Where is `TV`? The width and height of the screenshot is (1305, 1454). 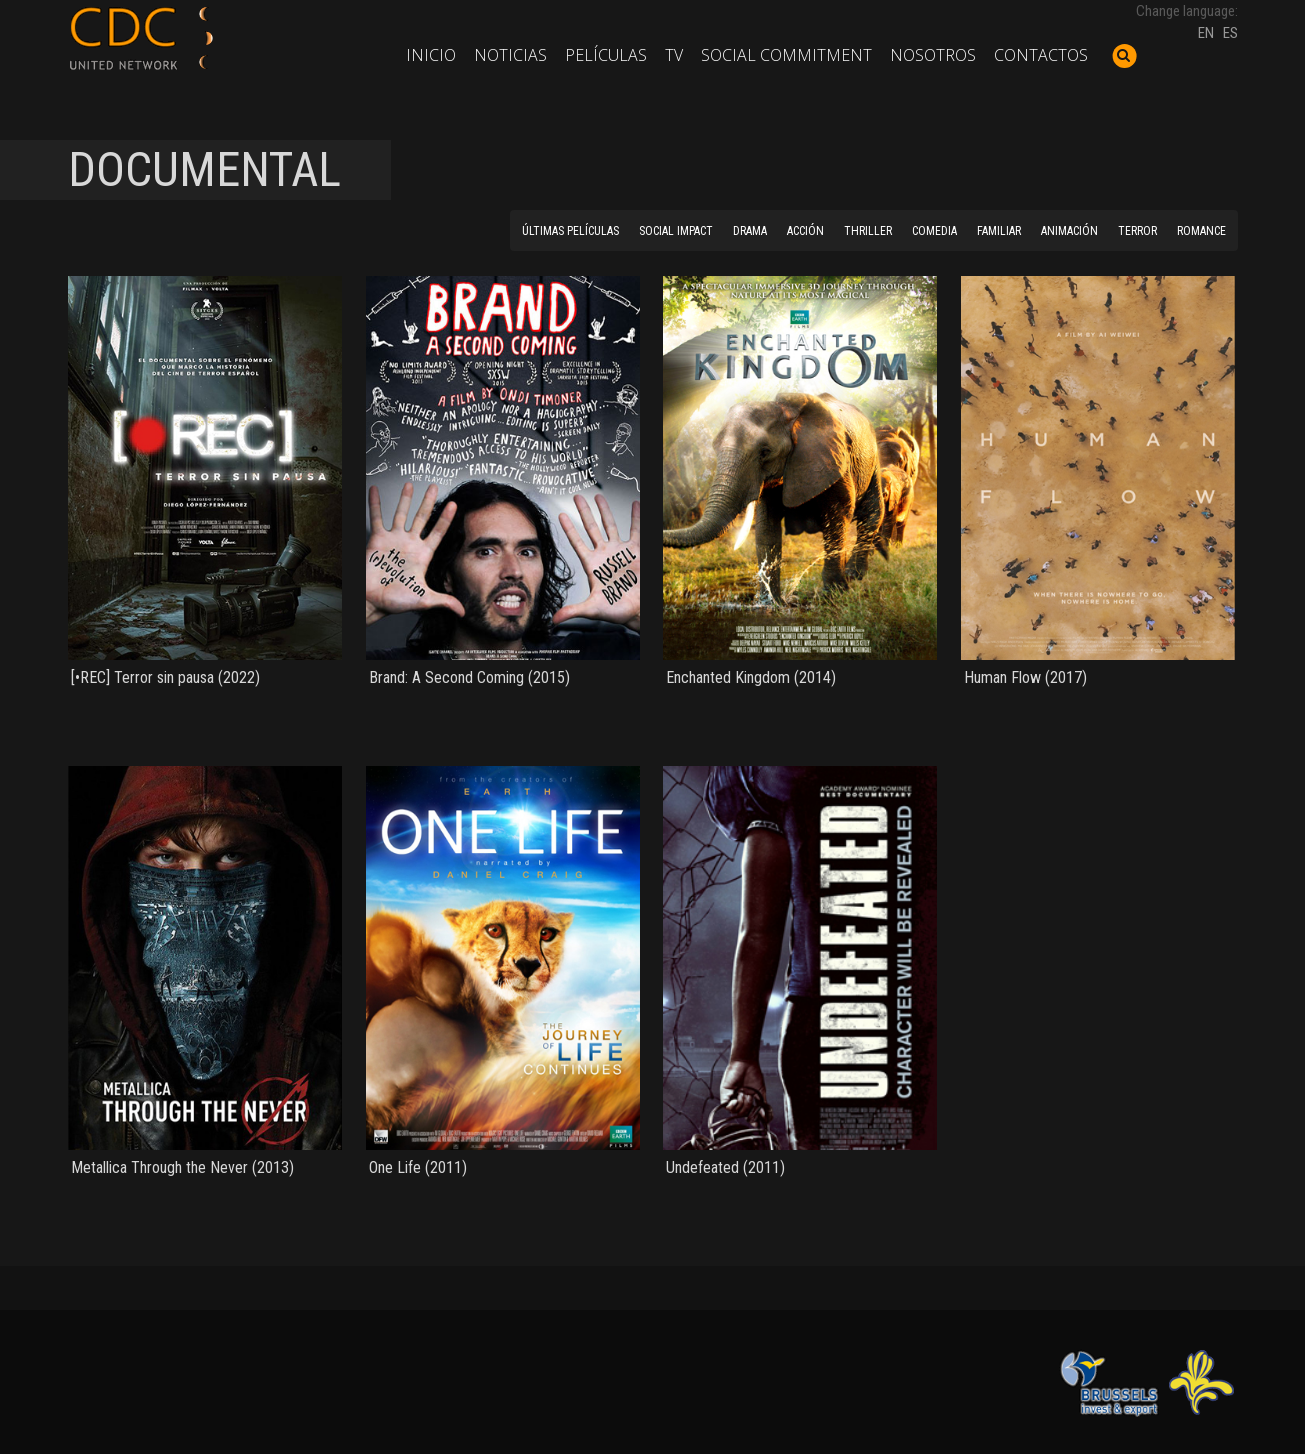 TV is located at coordinates (674, 55).